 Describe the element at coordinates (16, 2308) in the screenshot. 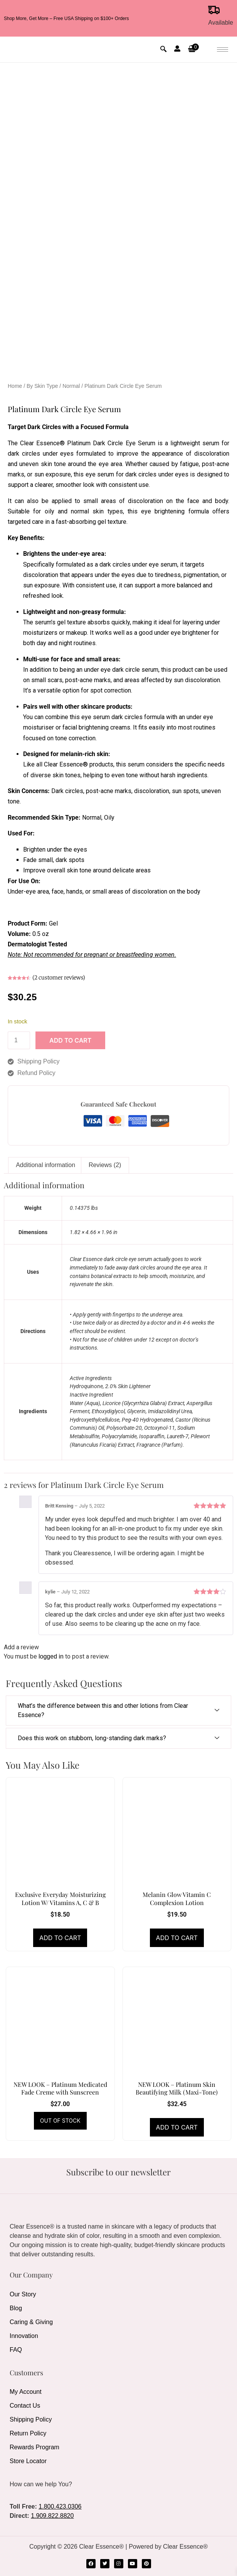

I see `Blog` at that location.